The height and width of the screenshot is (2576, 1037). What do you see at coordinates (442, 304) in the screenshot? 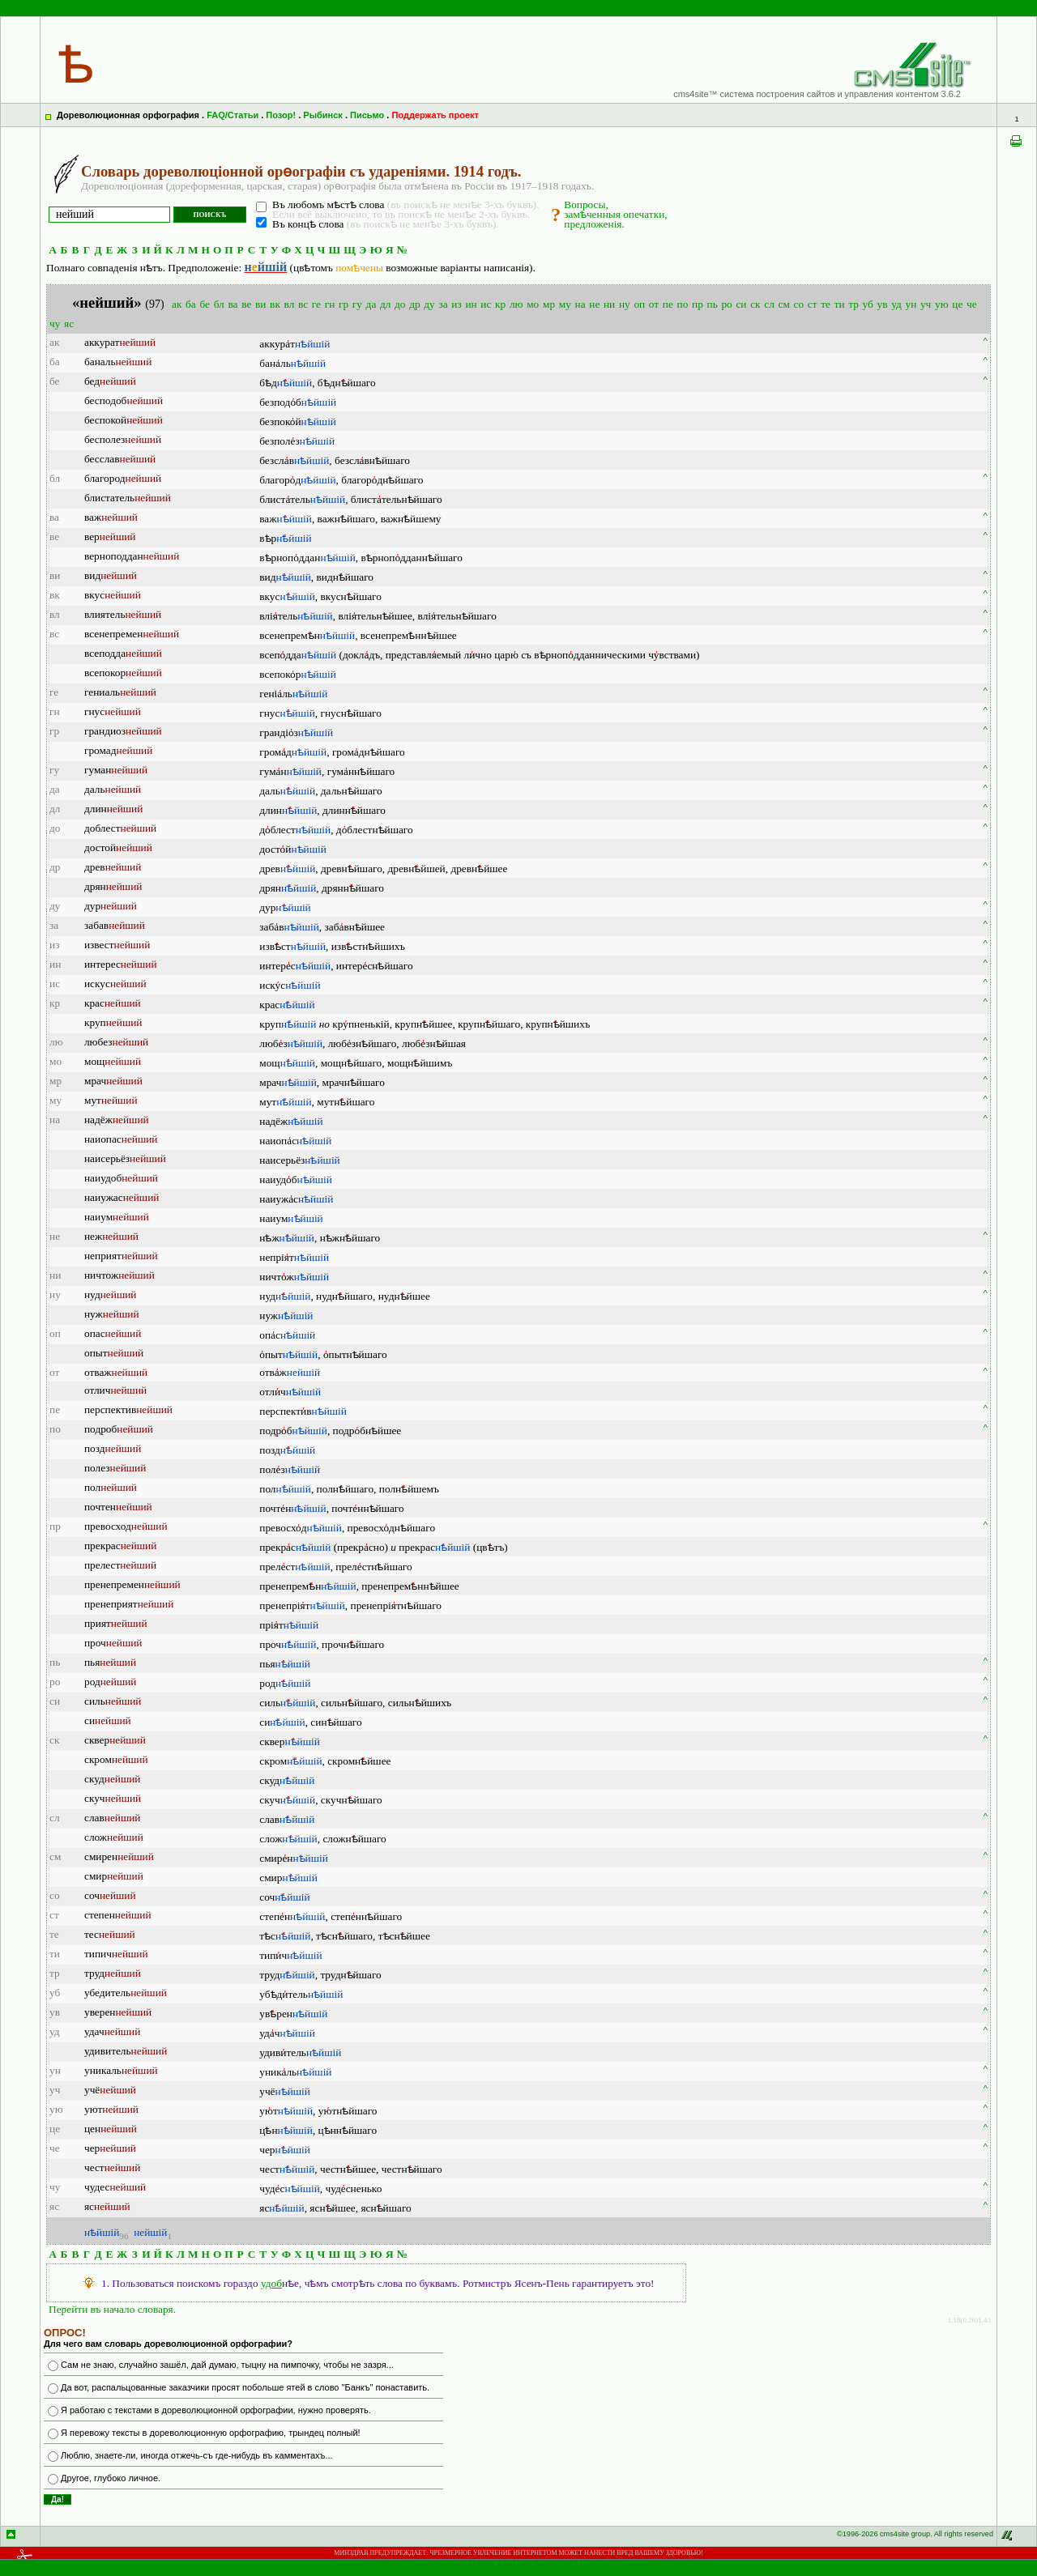
I see `за` at bounding box center [442, 304].